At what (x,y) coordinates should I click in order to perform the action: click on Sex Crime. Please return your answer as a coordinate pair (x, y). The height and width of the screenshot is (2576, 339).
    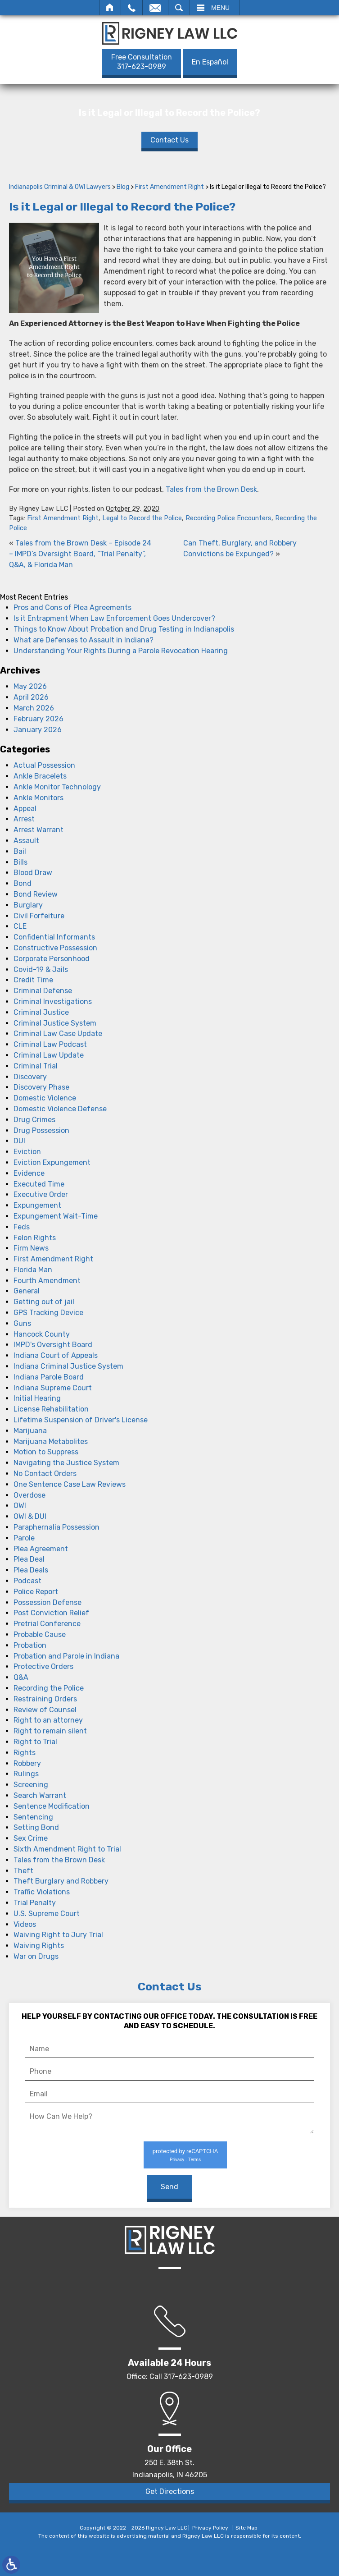
    Looking at the image, I should click on (31, 1838).